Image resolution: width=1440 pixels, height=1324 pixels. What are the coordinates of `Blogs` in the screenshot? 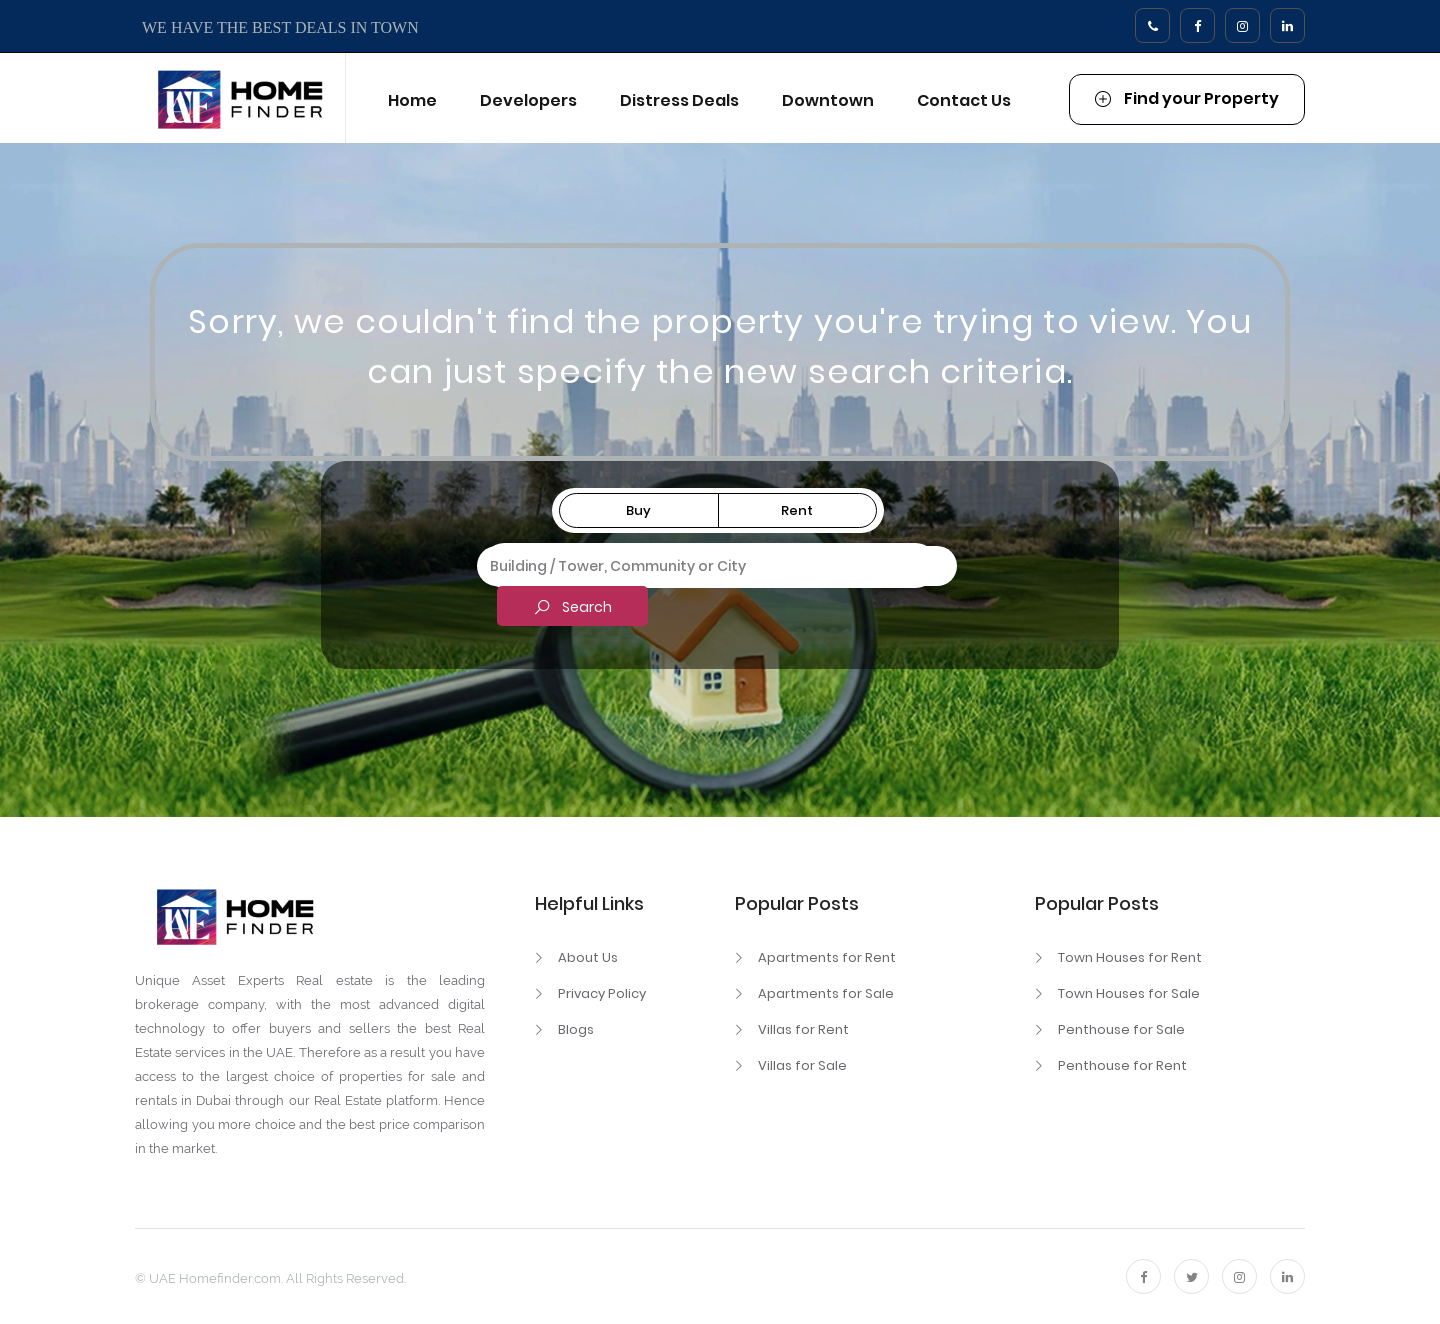 It's located at (576, 1029).